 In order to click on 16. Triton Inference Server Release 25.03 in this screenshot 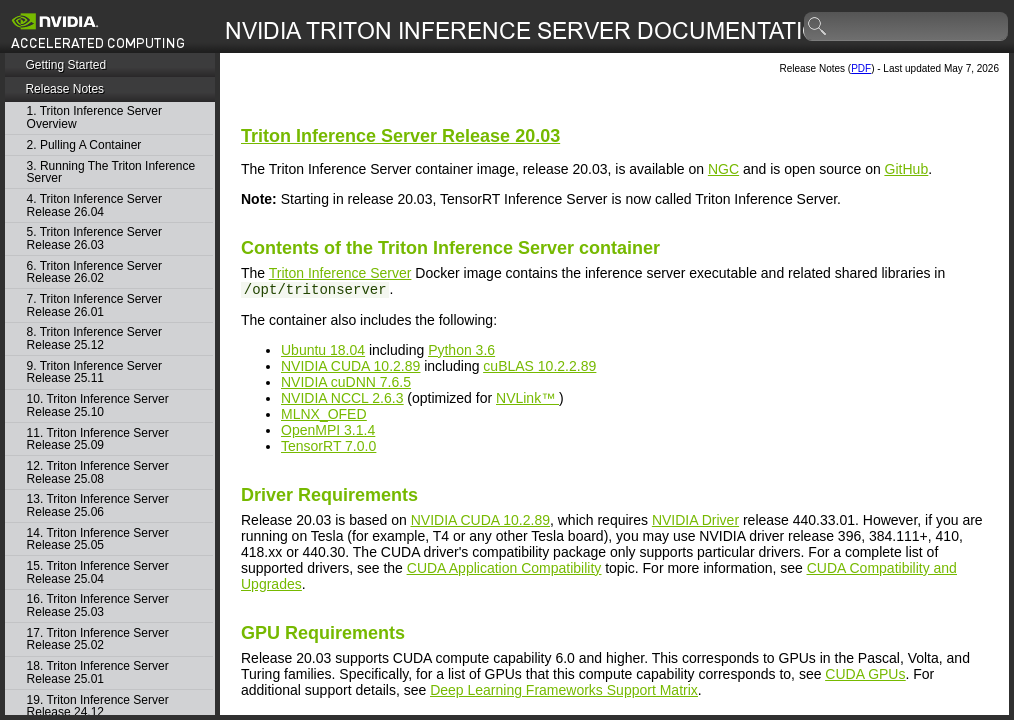, I will do `click(98, 605)`.